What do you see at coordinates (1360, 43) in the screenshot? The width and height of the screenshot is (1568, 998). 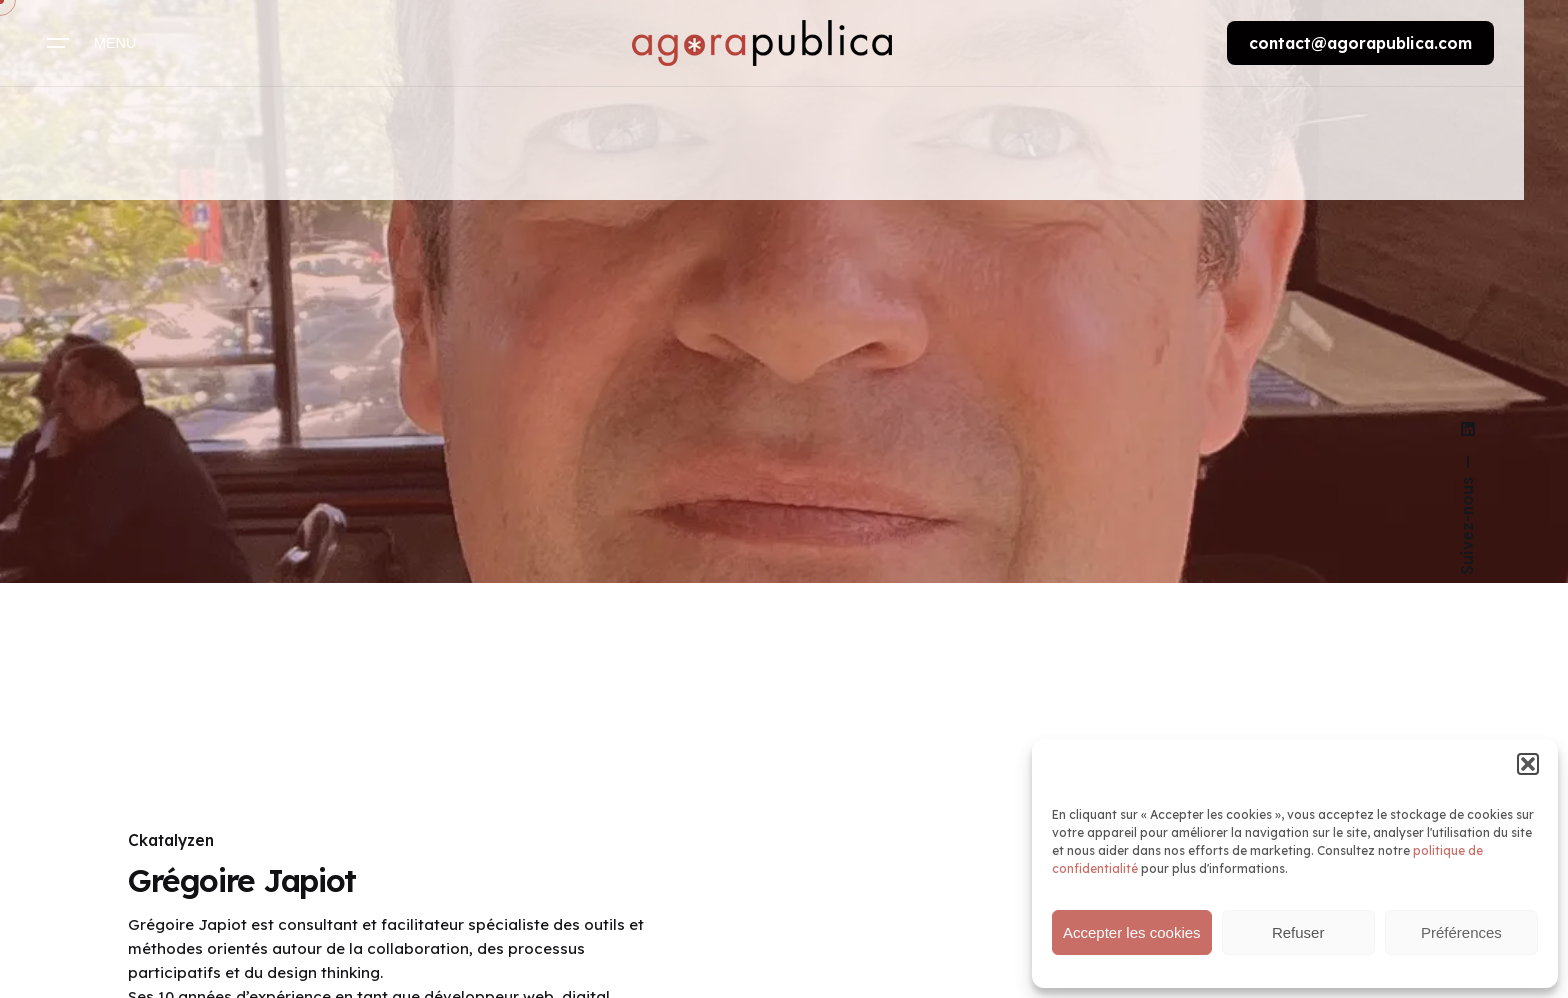 I see `contact@agorapublica.com` at bounding box center [1360, 43].